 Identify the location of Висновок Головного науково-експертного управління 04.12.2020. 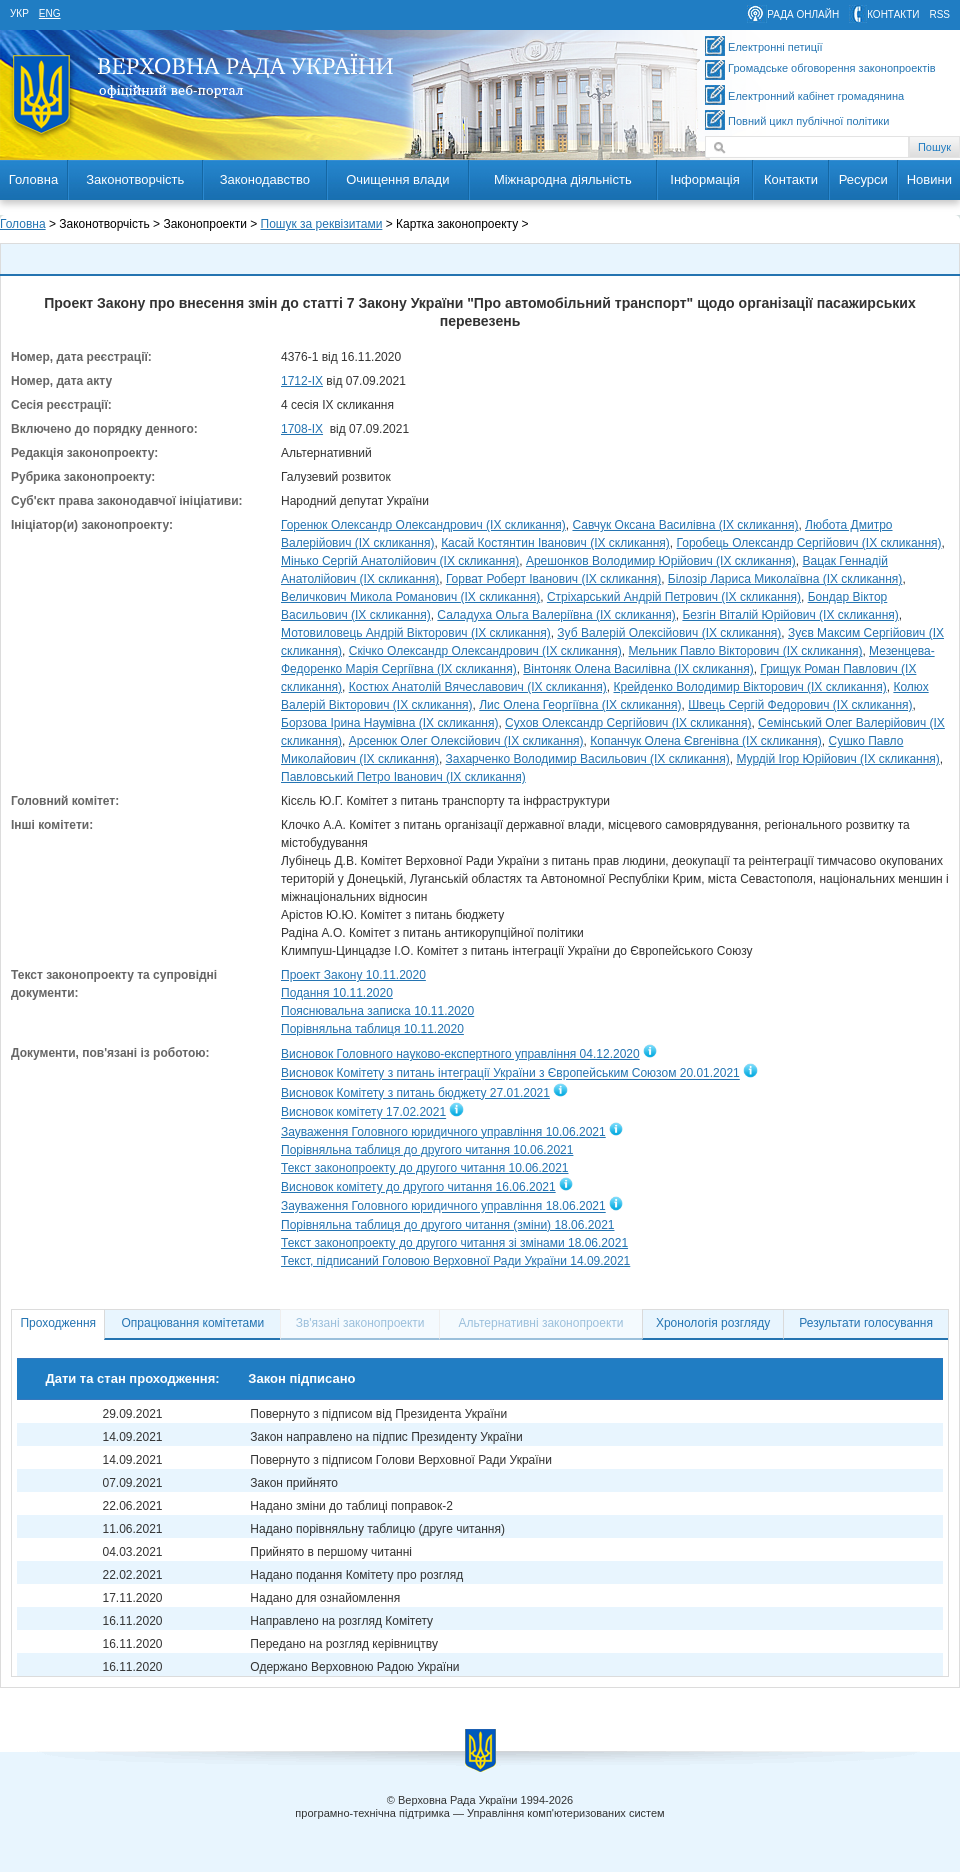
(460, 1054).